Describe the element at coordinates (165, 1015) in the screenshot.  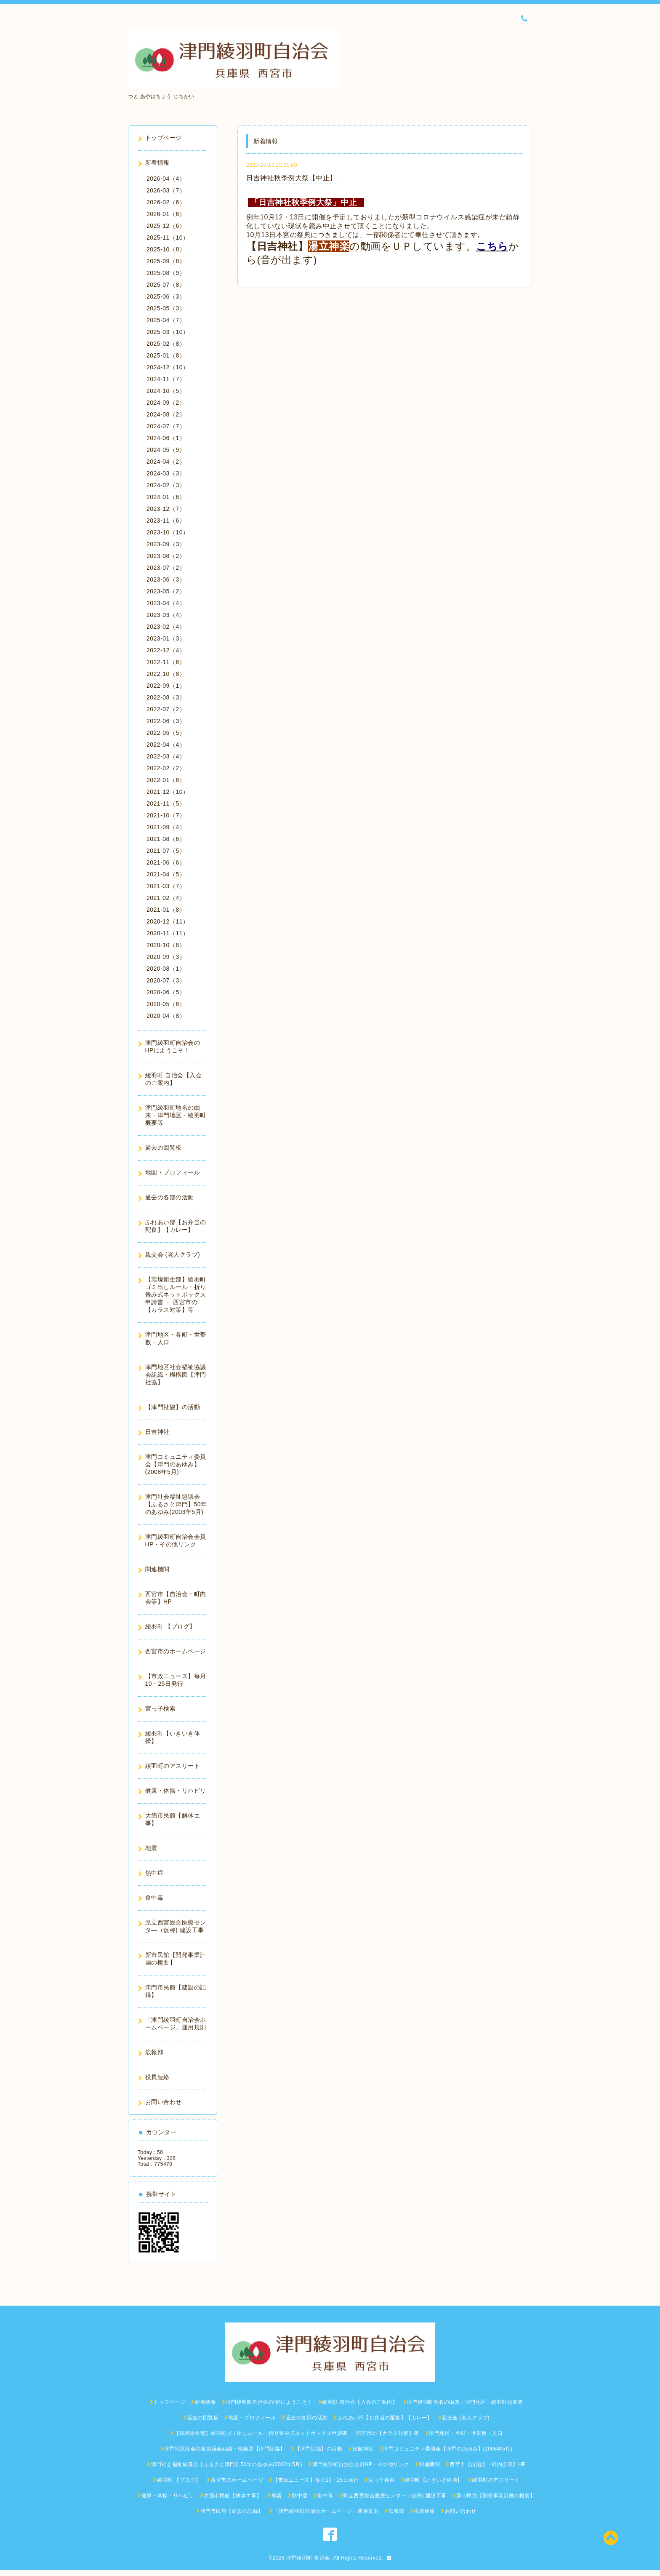
I see `2020-04（8）` at that location.